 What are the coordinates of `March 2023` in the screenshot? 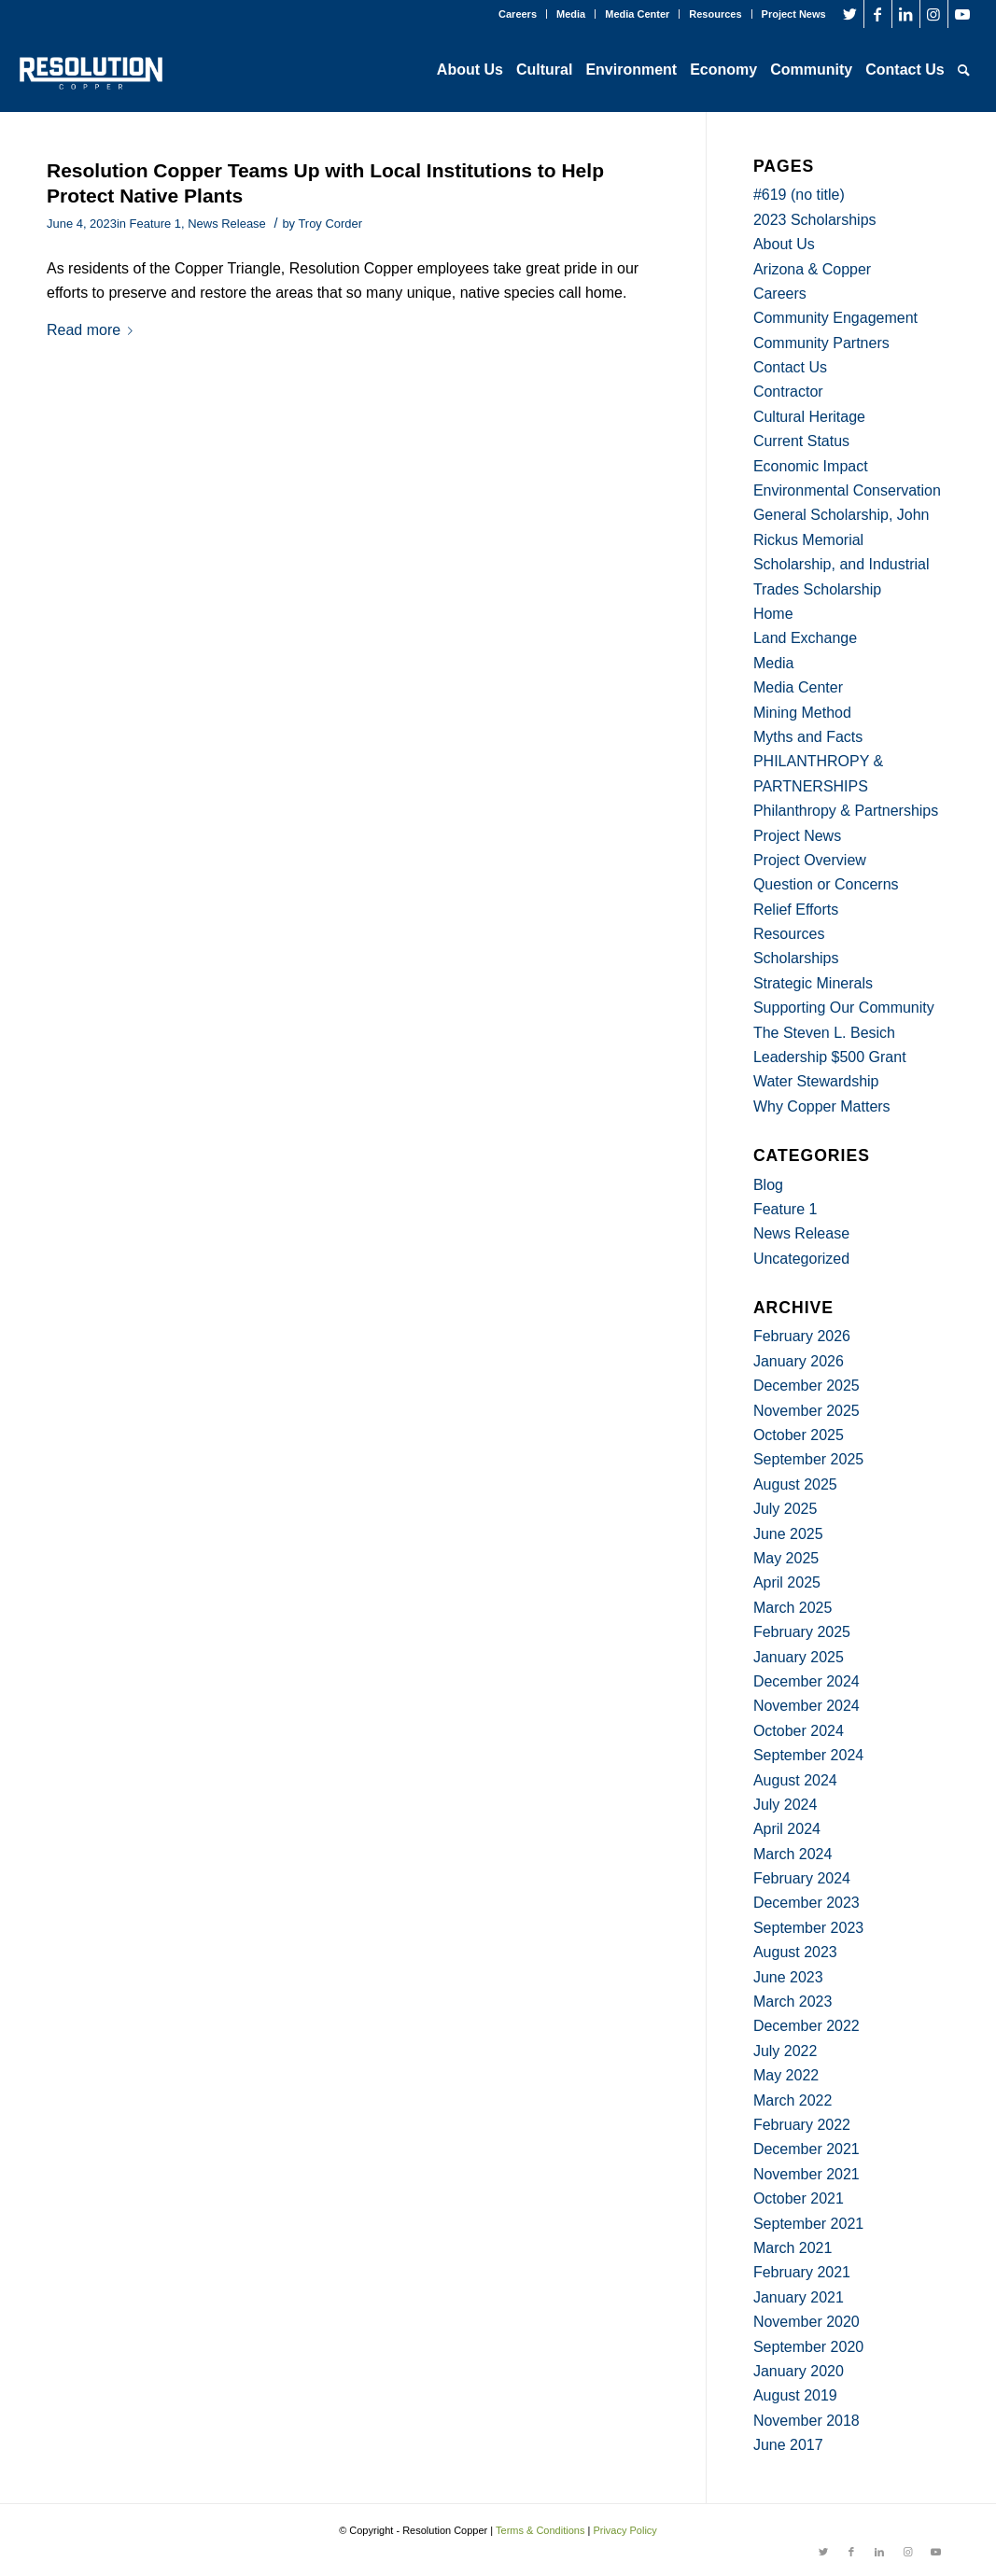 It's located at (793, 2001).